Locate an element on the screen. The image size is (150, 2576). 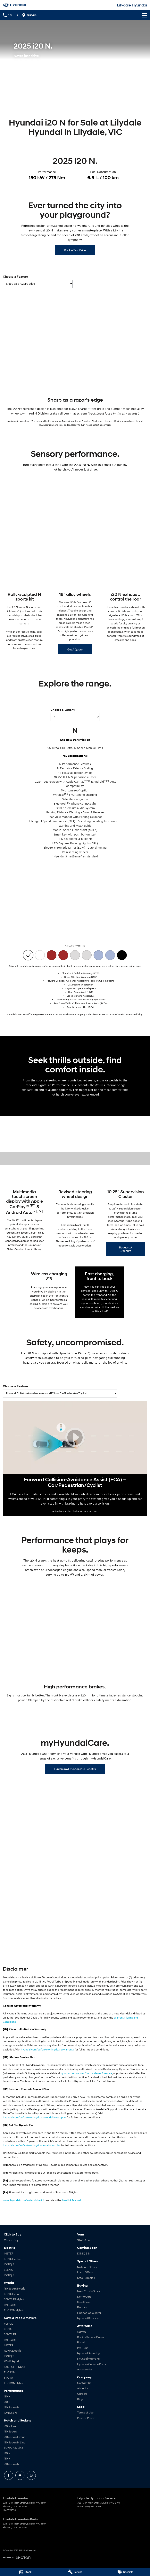
Blog is located at coordinates (80, 2399).